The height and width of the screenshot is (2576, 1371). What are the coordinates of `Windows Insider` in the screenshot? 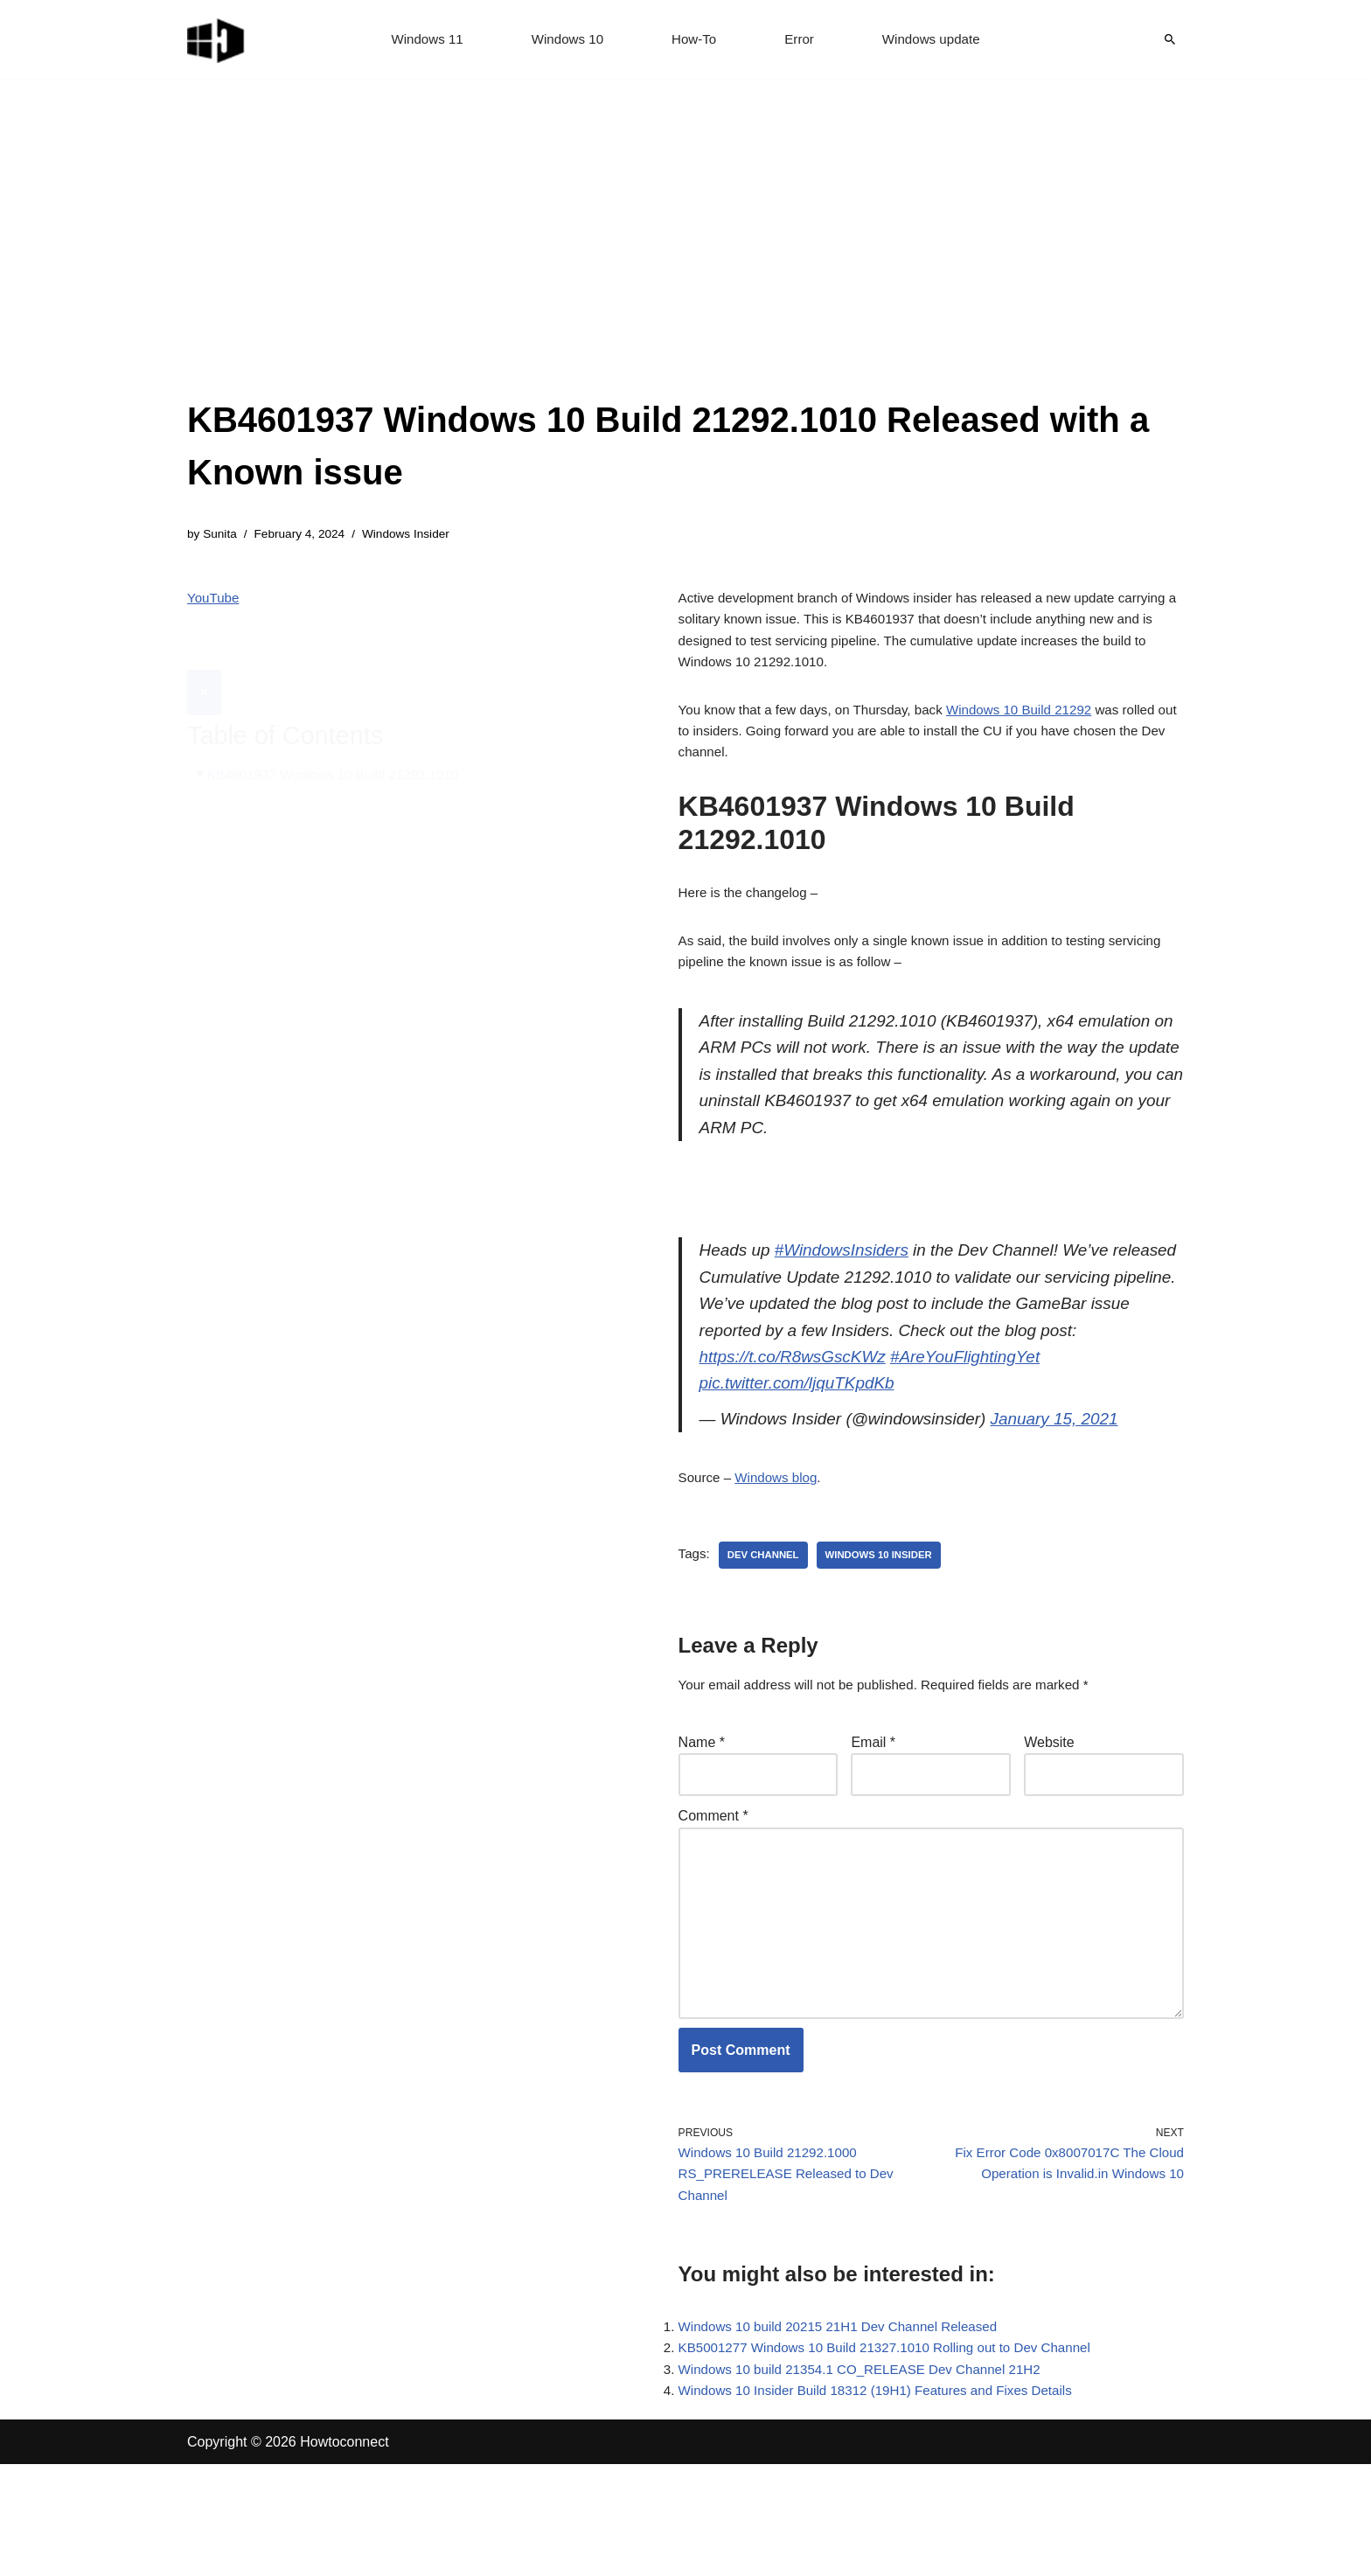 It's located at (417, 535).